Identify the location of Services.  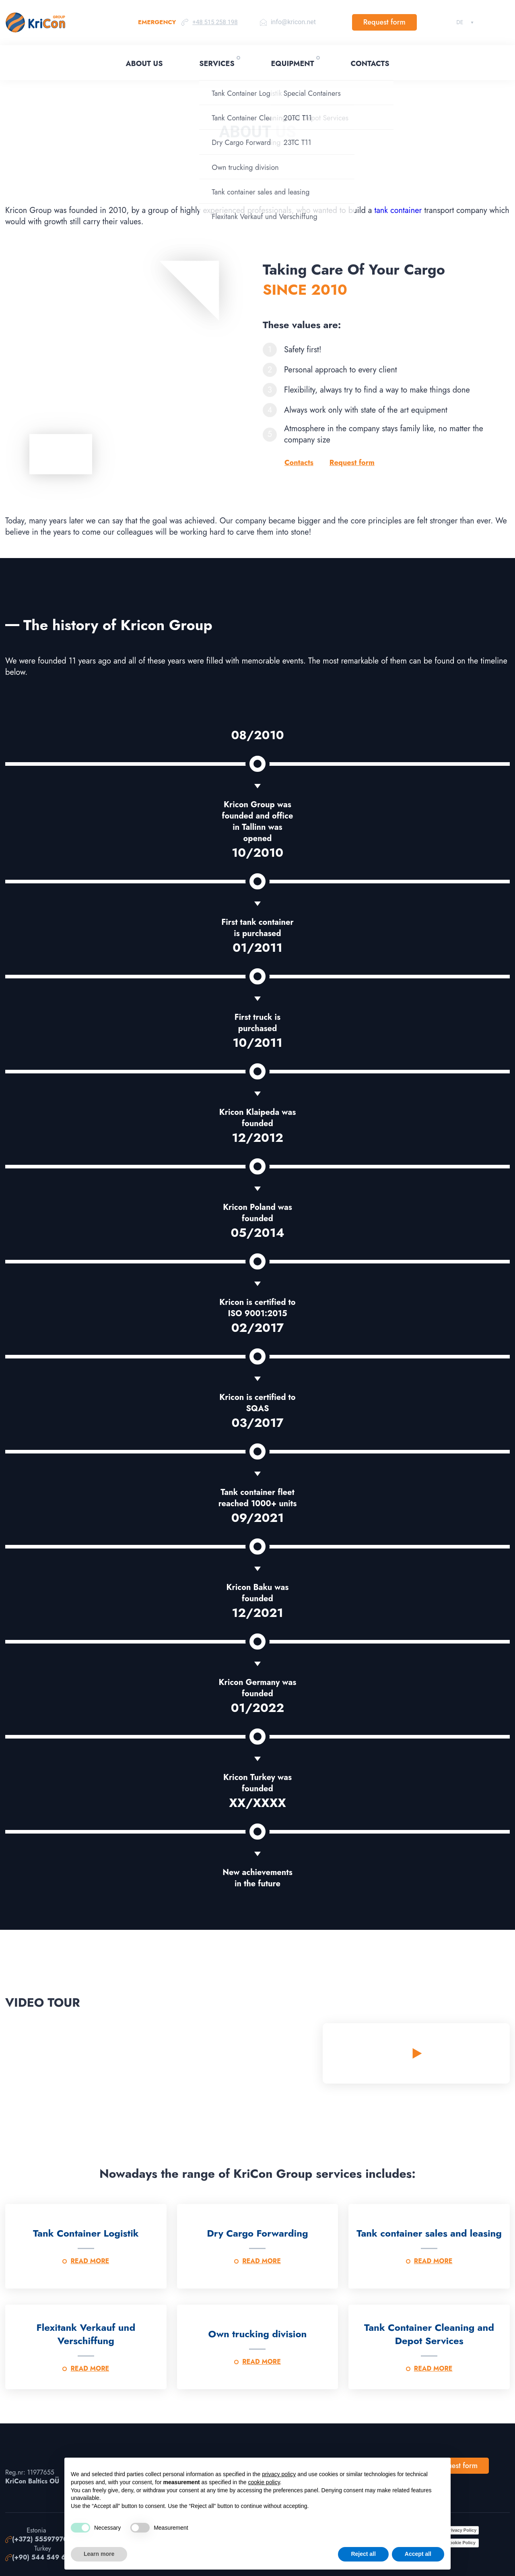
(216, 63).